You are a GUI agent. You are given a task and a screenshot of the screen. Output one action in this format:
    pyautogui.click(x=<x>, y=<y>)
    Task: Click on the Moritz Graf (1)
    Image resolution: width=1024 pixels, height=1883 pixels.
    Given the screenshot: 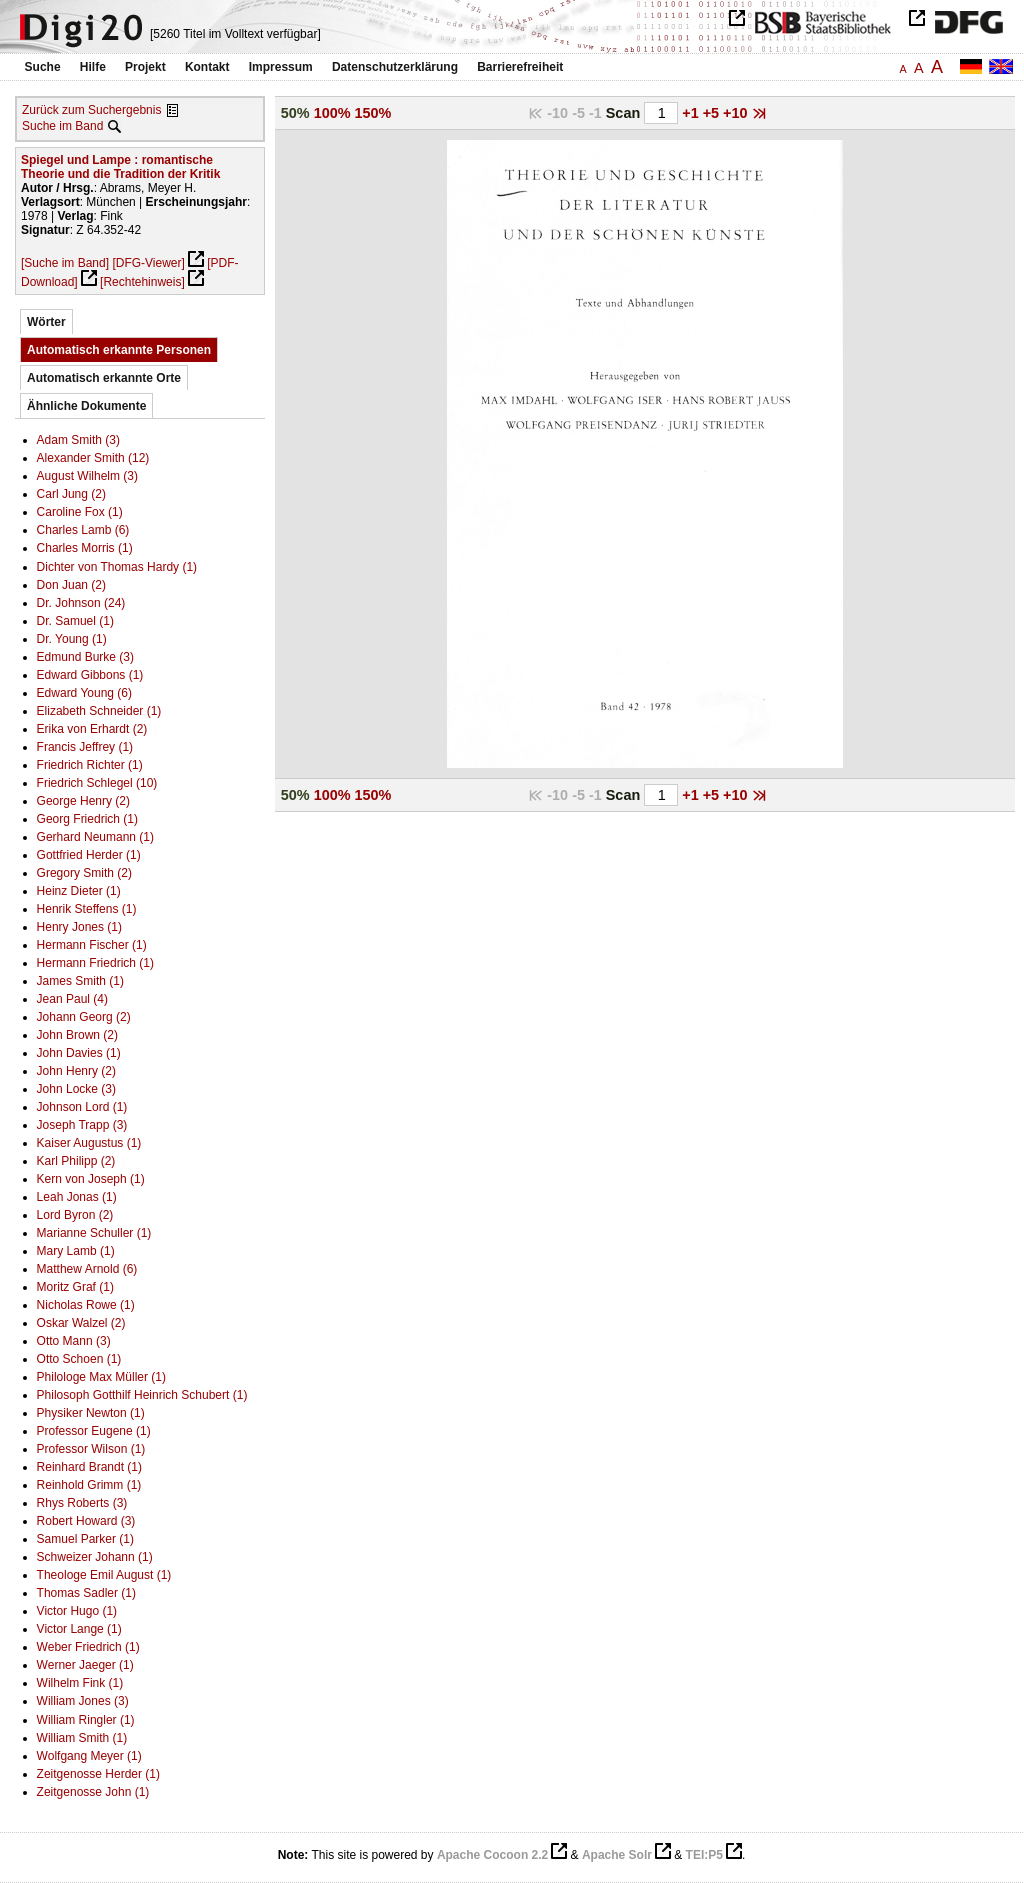 What is the action you would take?
    pyautogui.click(x=75, y=1287)
    